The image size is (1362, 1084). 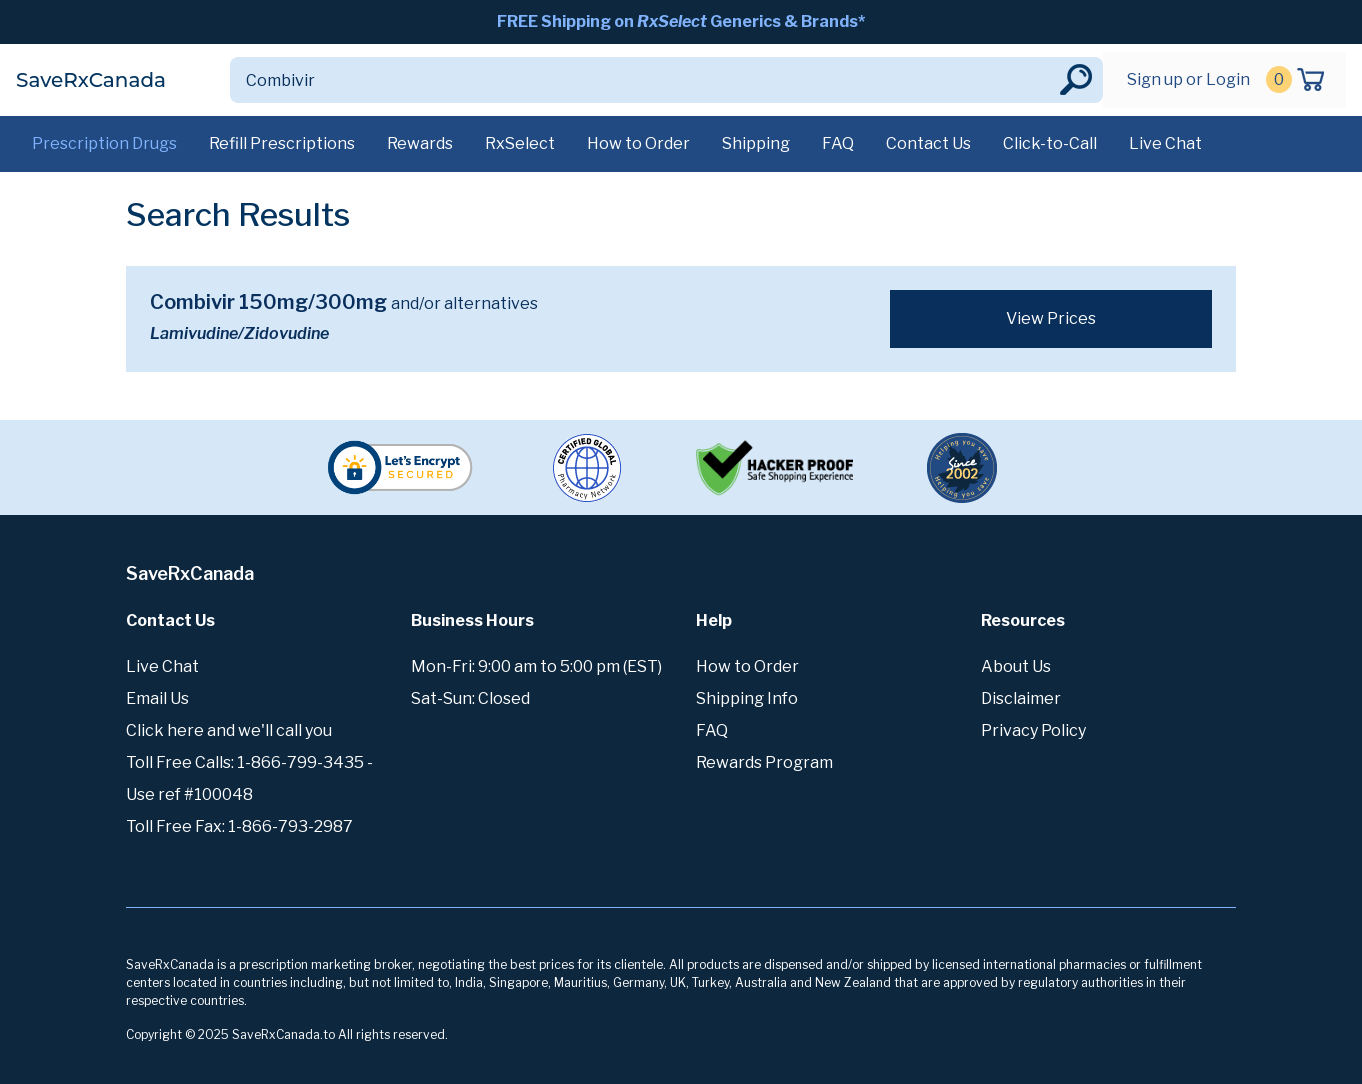 I want to click on About Us, so click(x=1016, y=666).